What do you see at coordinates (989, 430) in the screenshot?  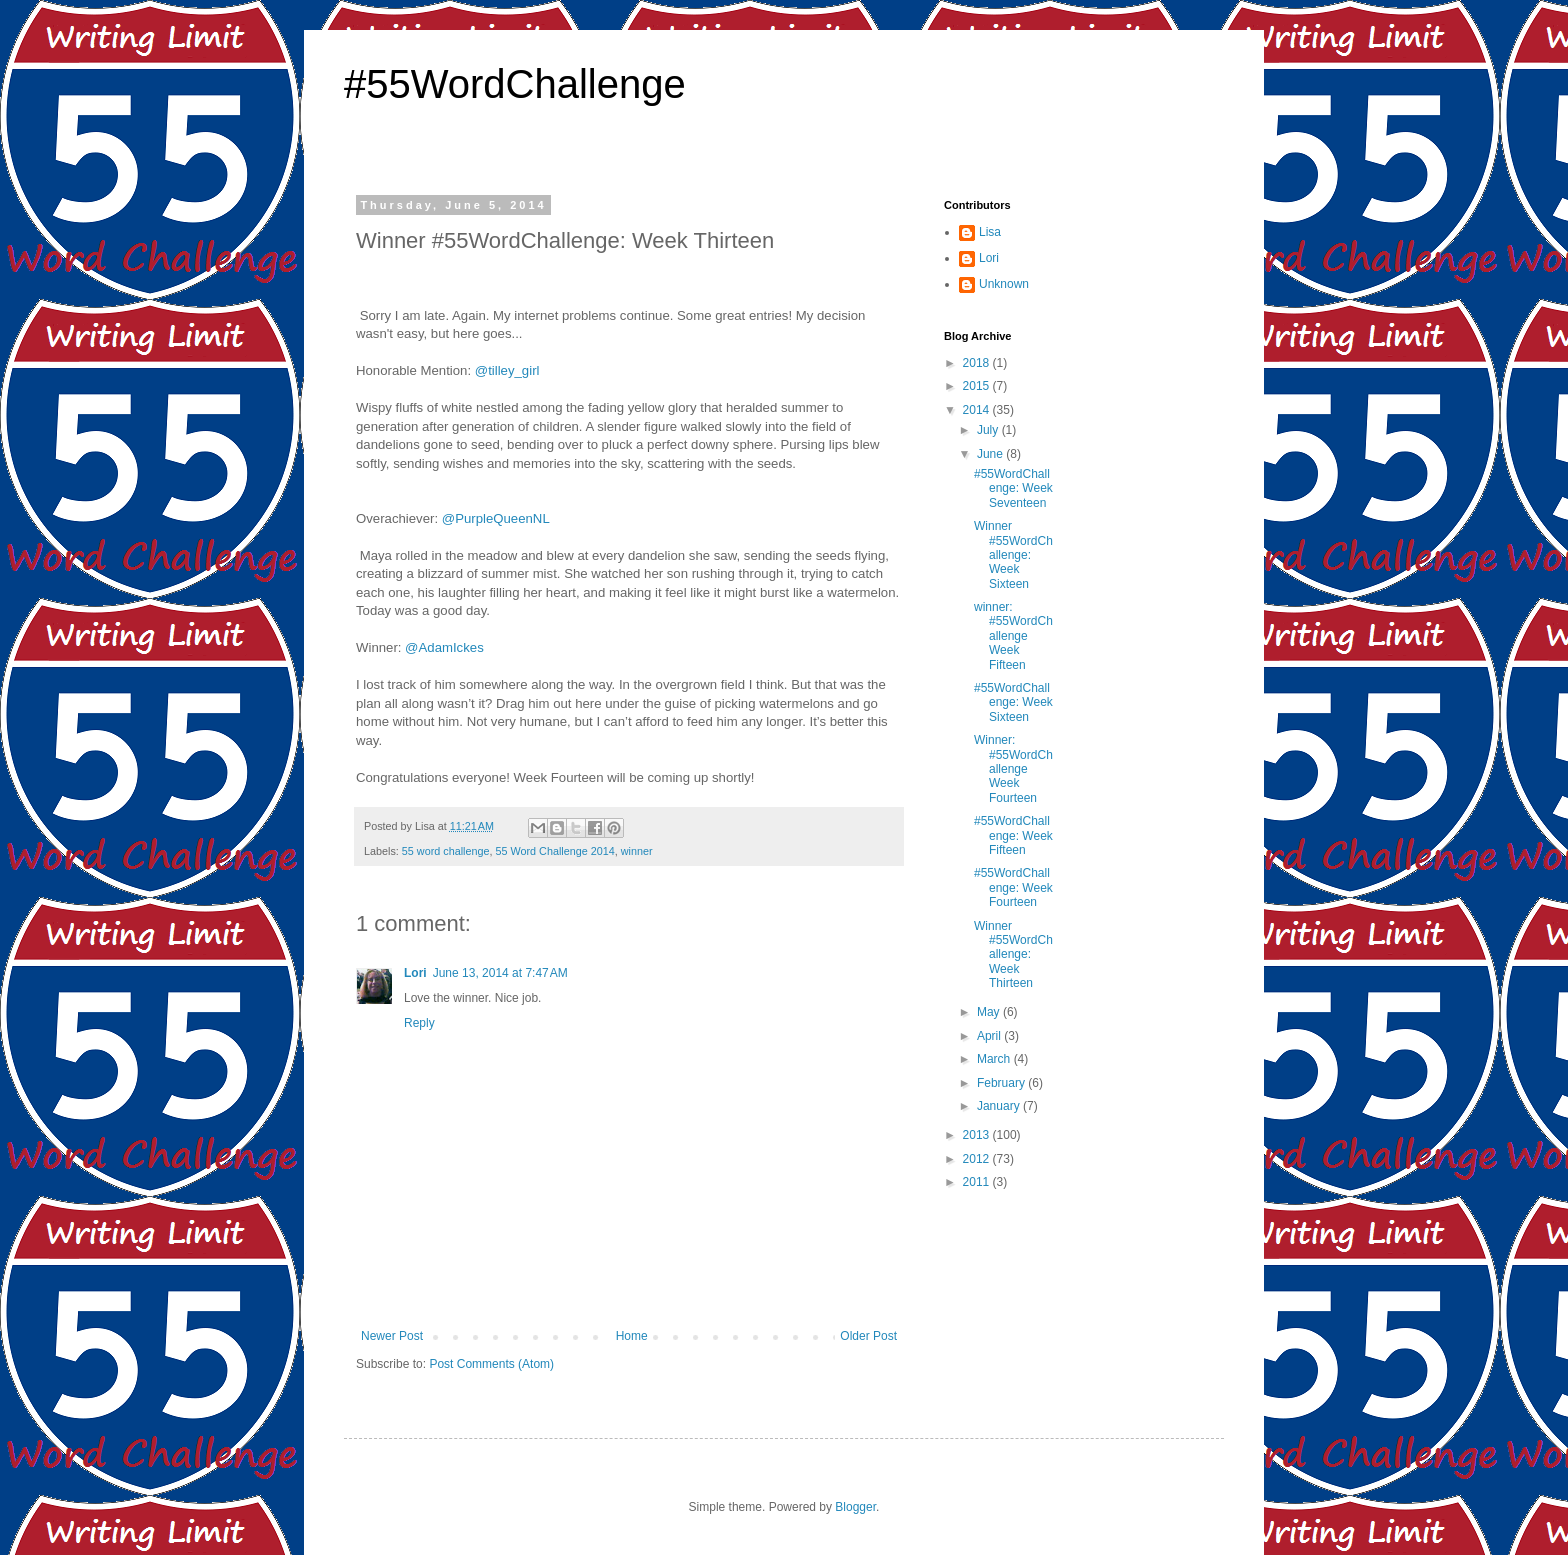 I see `July` at bounding box center [989, 430].